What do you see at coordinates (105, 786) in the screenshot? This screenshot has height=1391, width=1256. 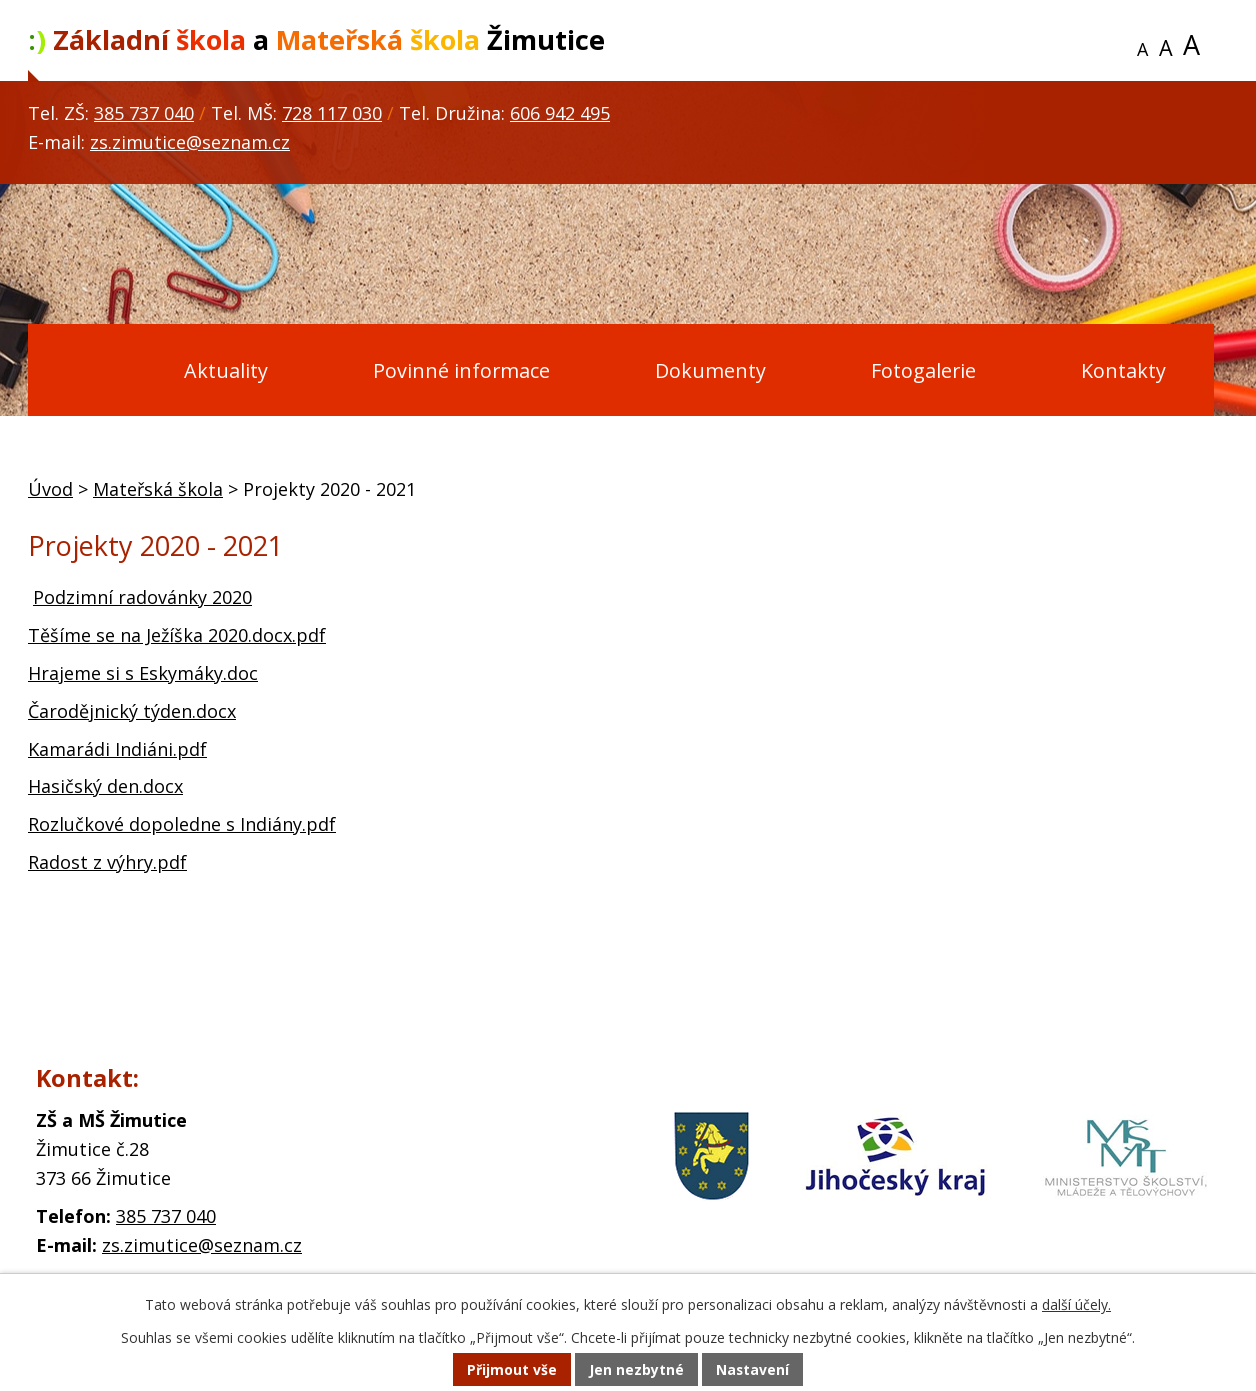 I see `Hasičský den.docx` at bounding box center [105, 786].